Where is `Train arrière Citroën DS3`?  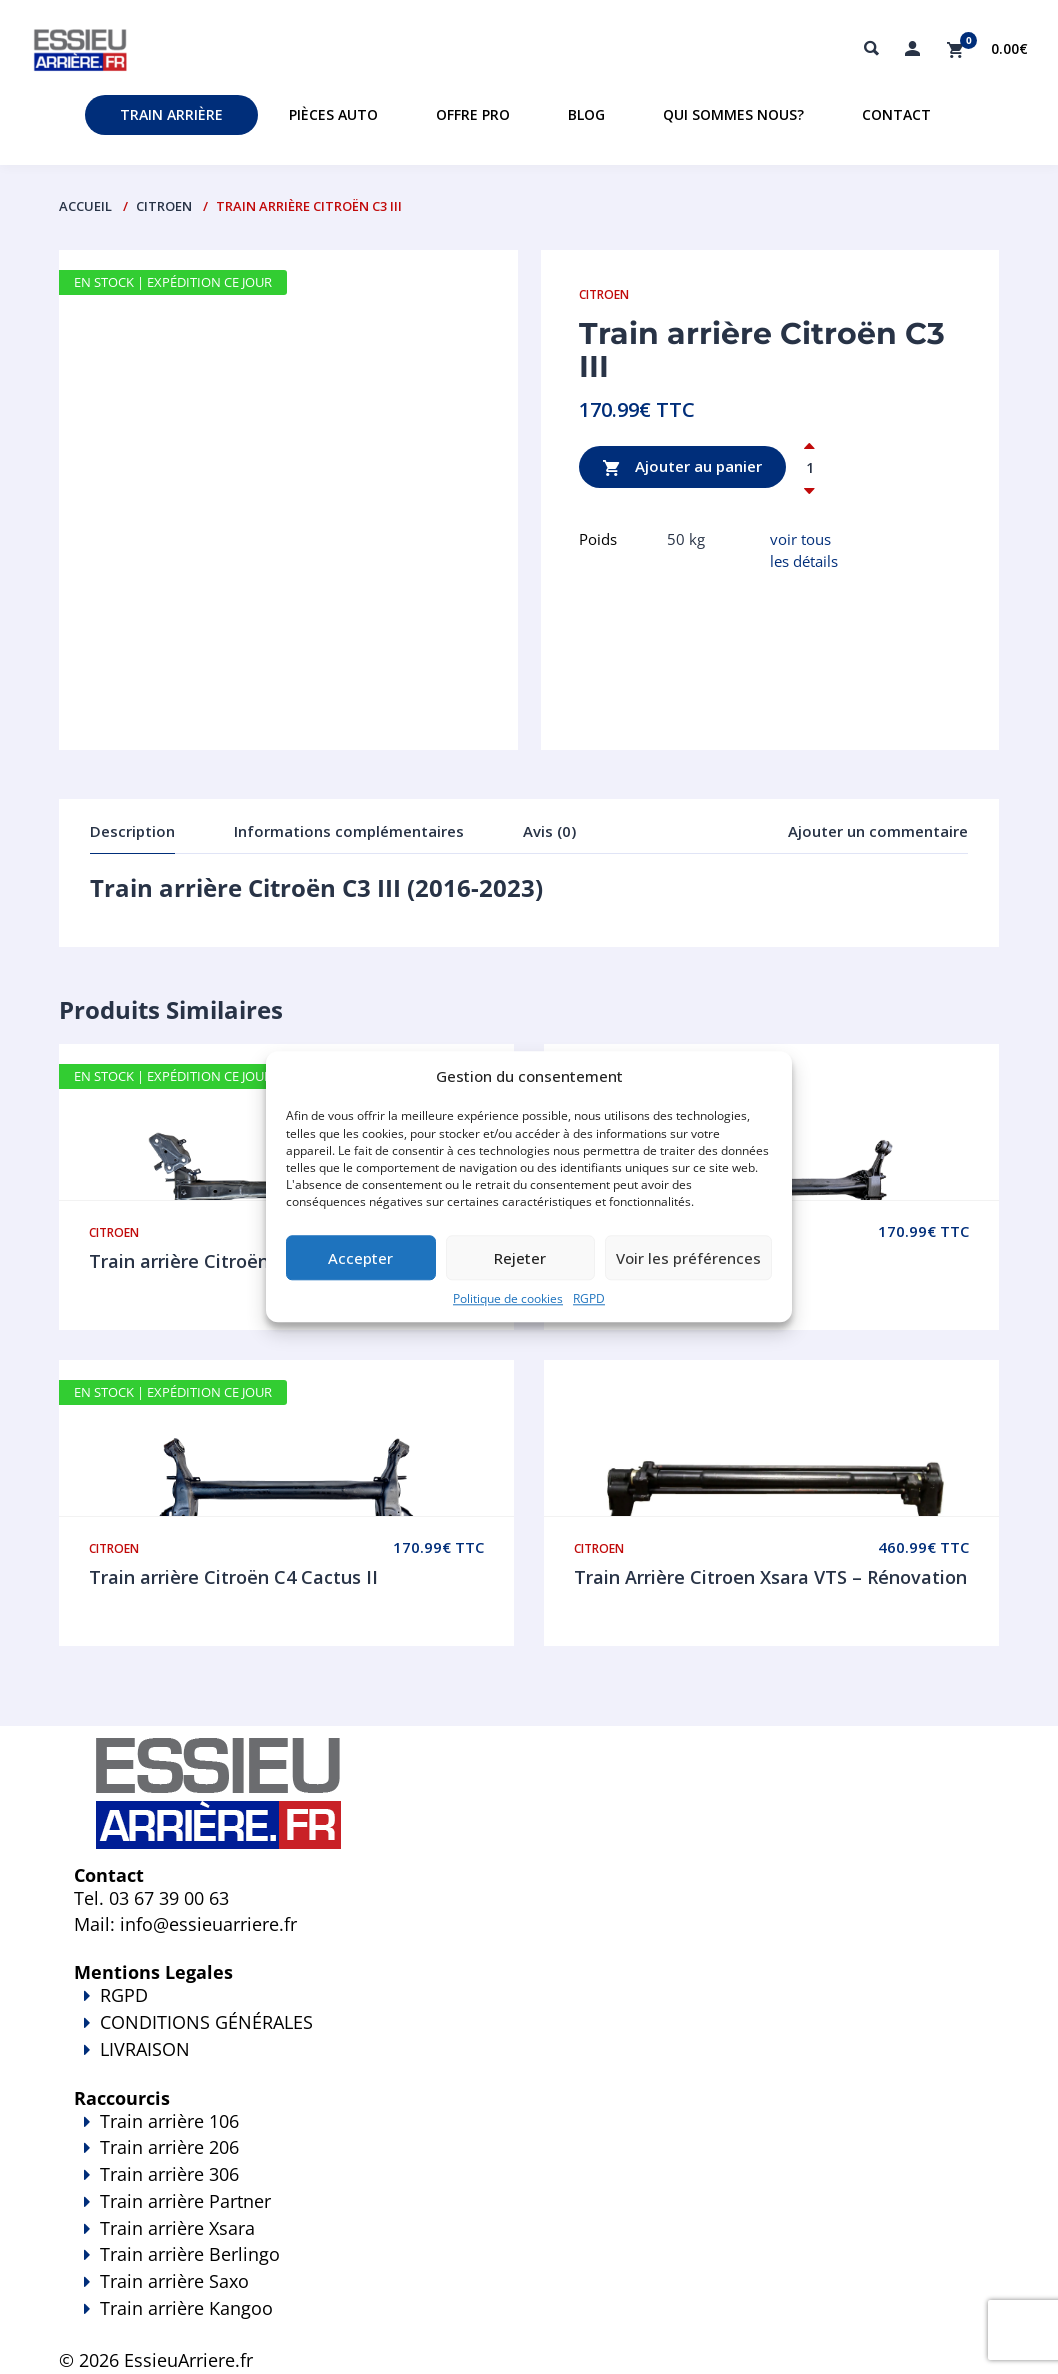 Train arrière Citroën DS3 is located at coordinates (198, 1261).